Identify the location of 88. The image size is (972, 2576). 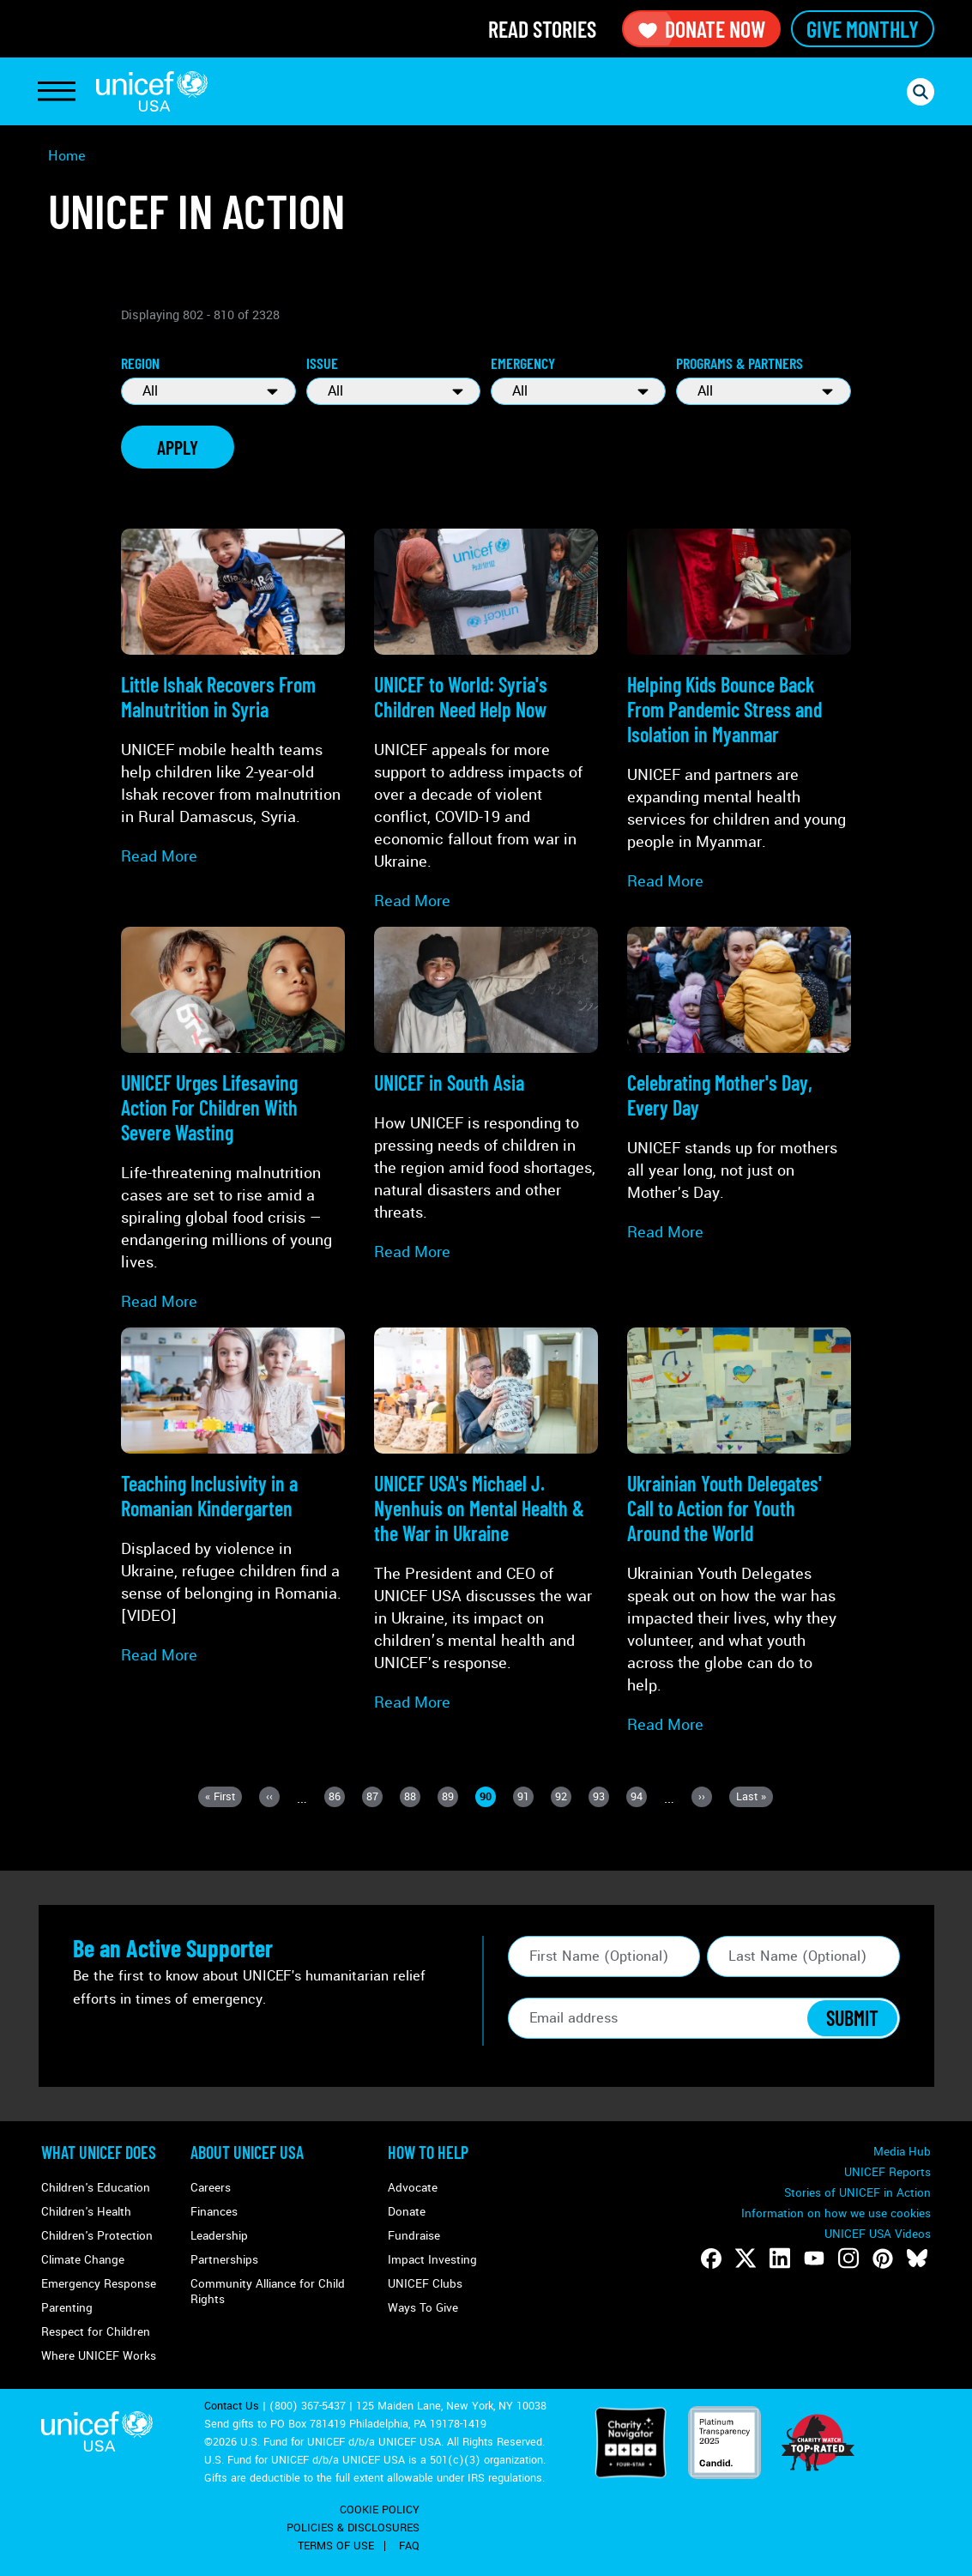
(412, 1798).